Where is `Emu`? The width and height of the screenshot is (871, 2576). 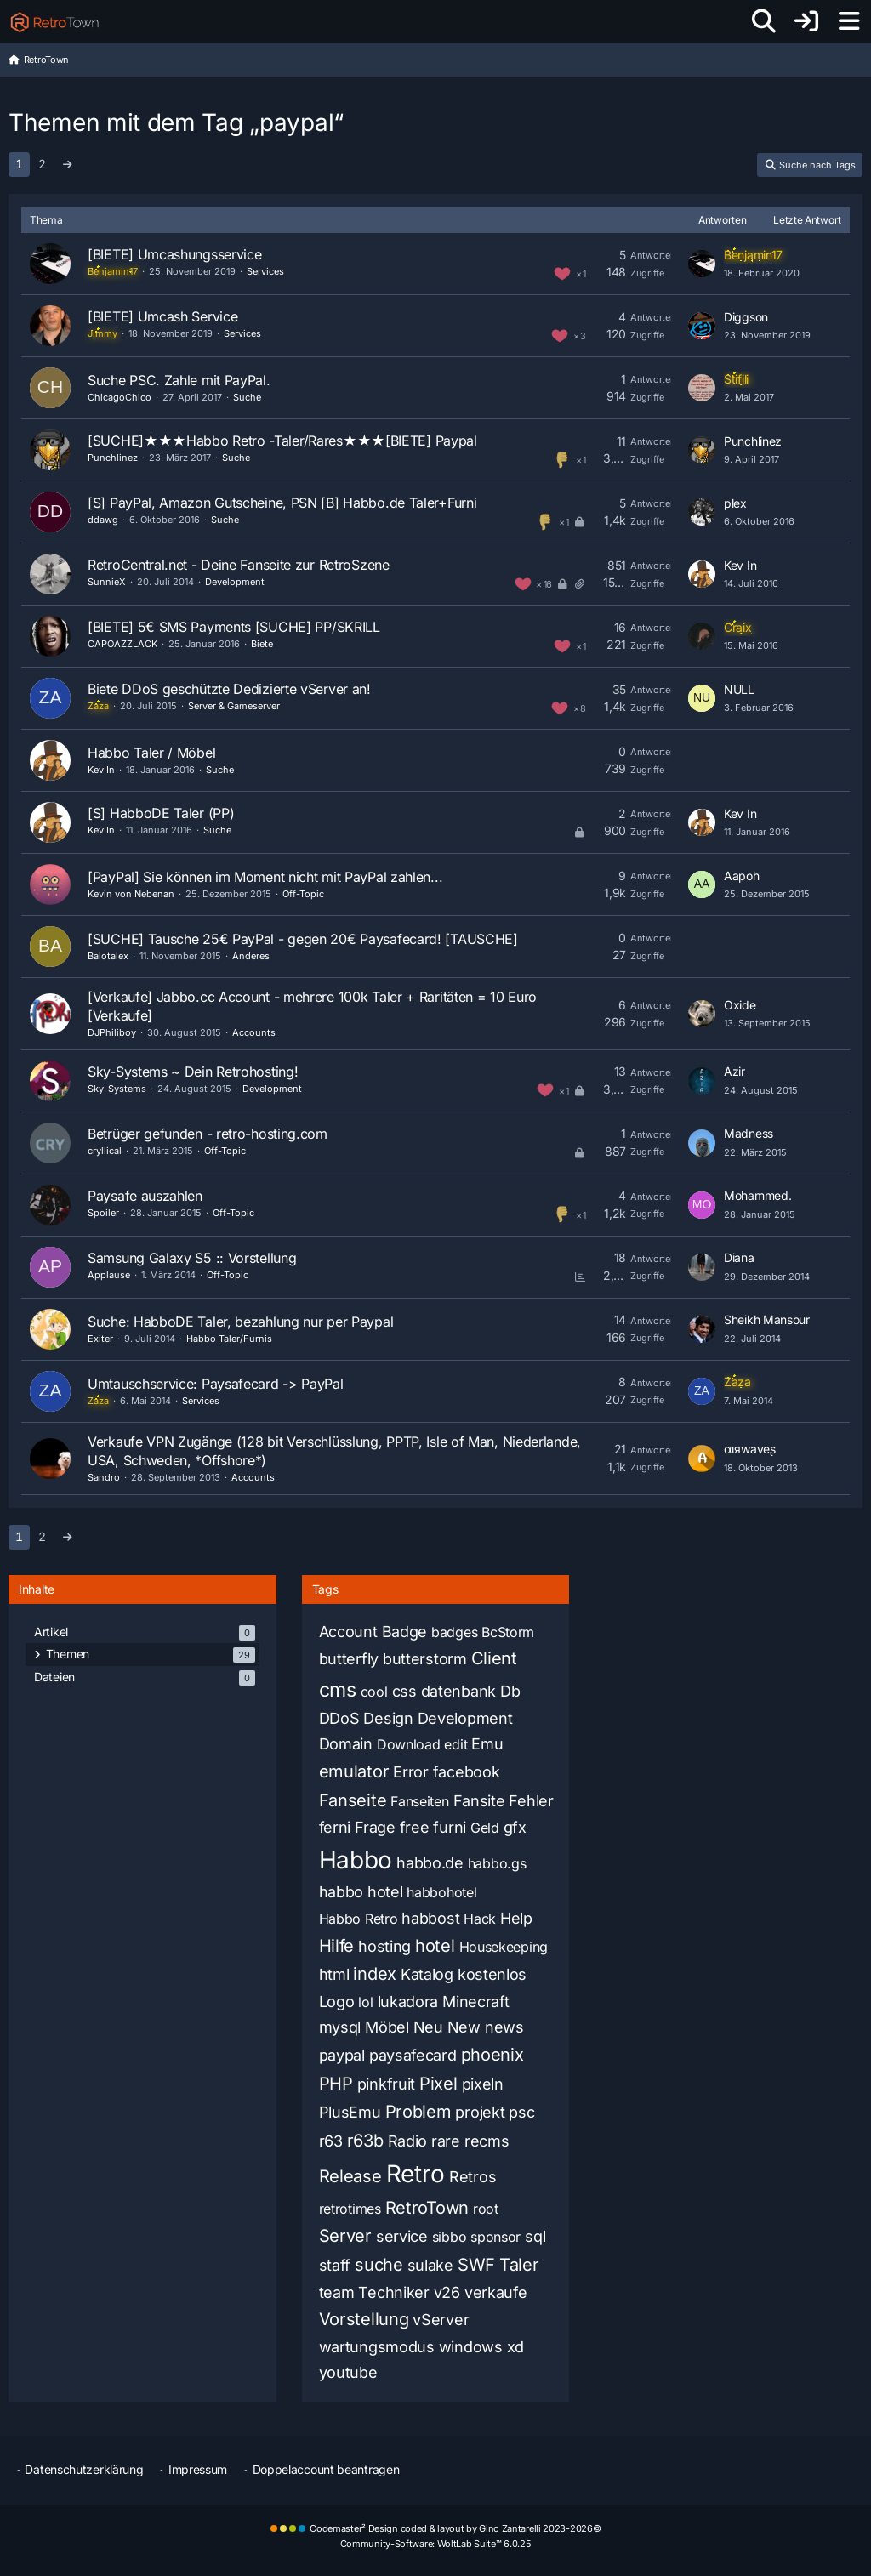 Emu is located at coordinates (487, 1744).